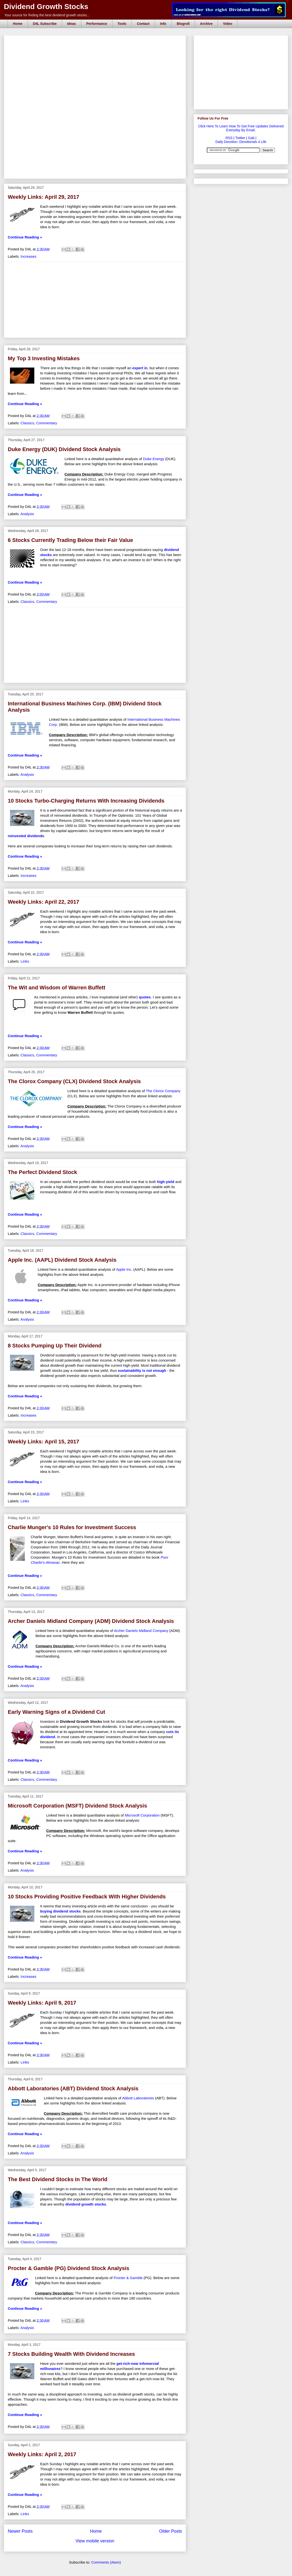 The height and width of the screenshot is (2576, 292). Describe the element at coordinates (54, 1346) in the screenshot. I see `8 Stocks Pumping Up Their Dividend` at that location.